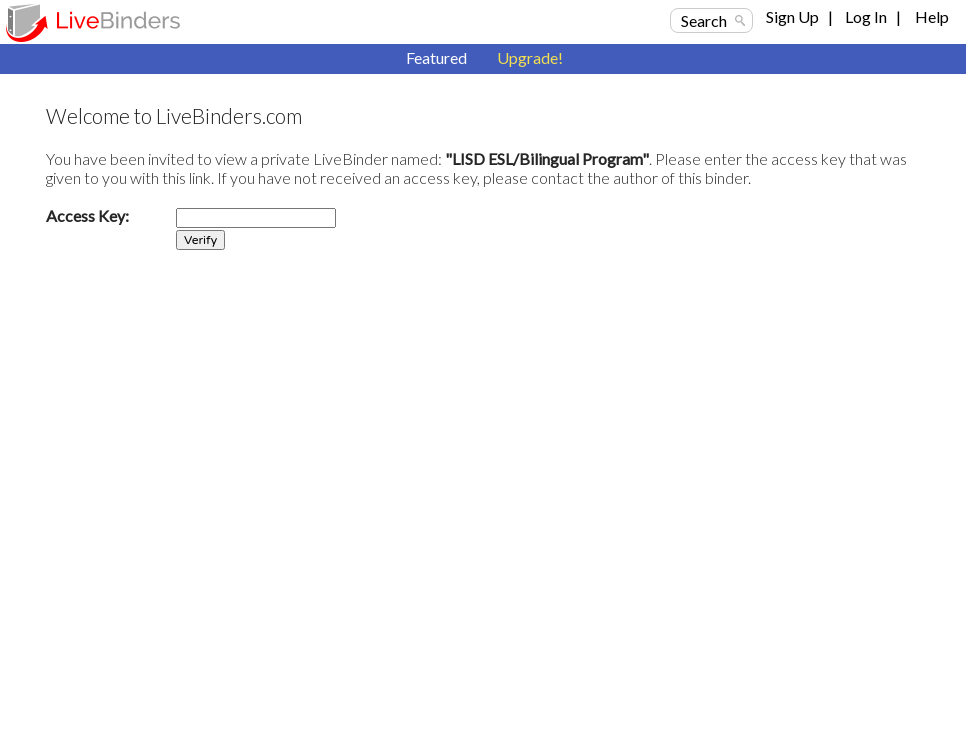 This screenshot has width=966, height=736. Describe the element at coordinates (530, 57) in the screenshot. I see `Upgrade!` at that location.